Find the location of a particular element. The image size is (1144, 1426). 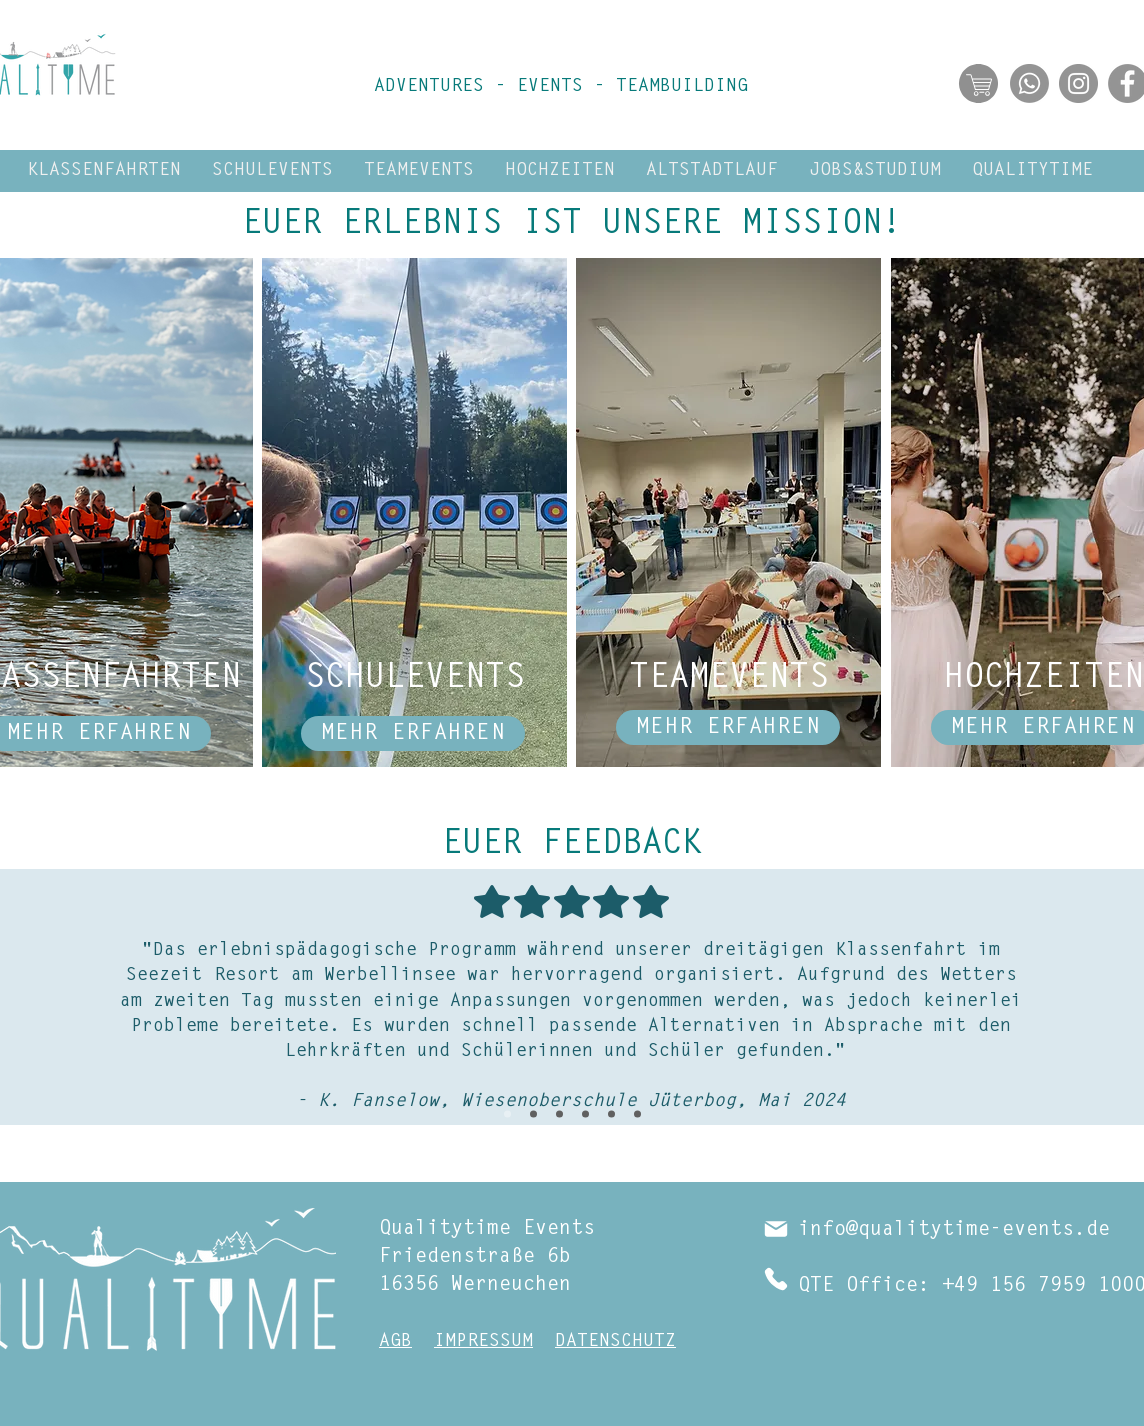

[Rene März 24] is located at coordinates (559, 1114).